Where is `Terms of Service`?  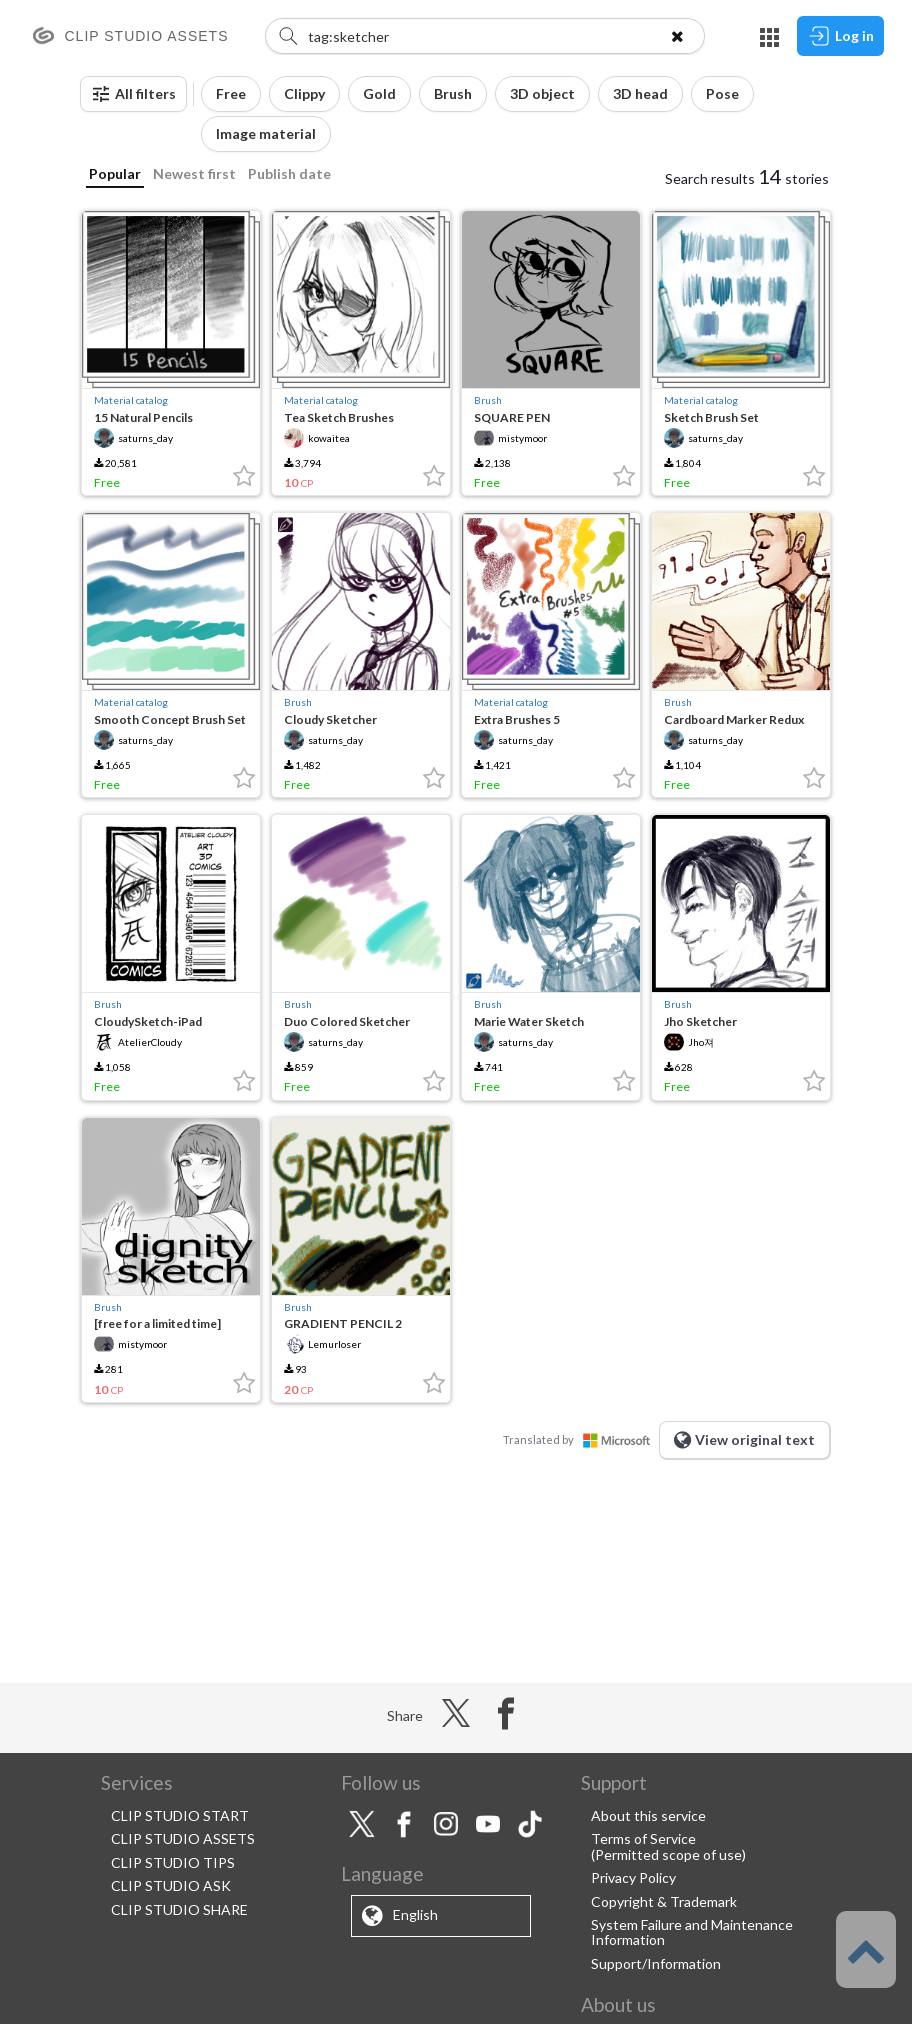 Terms of Service is located at coordinates (643, 1838).